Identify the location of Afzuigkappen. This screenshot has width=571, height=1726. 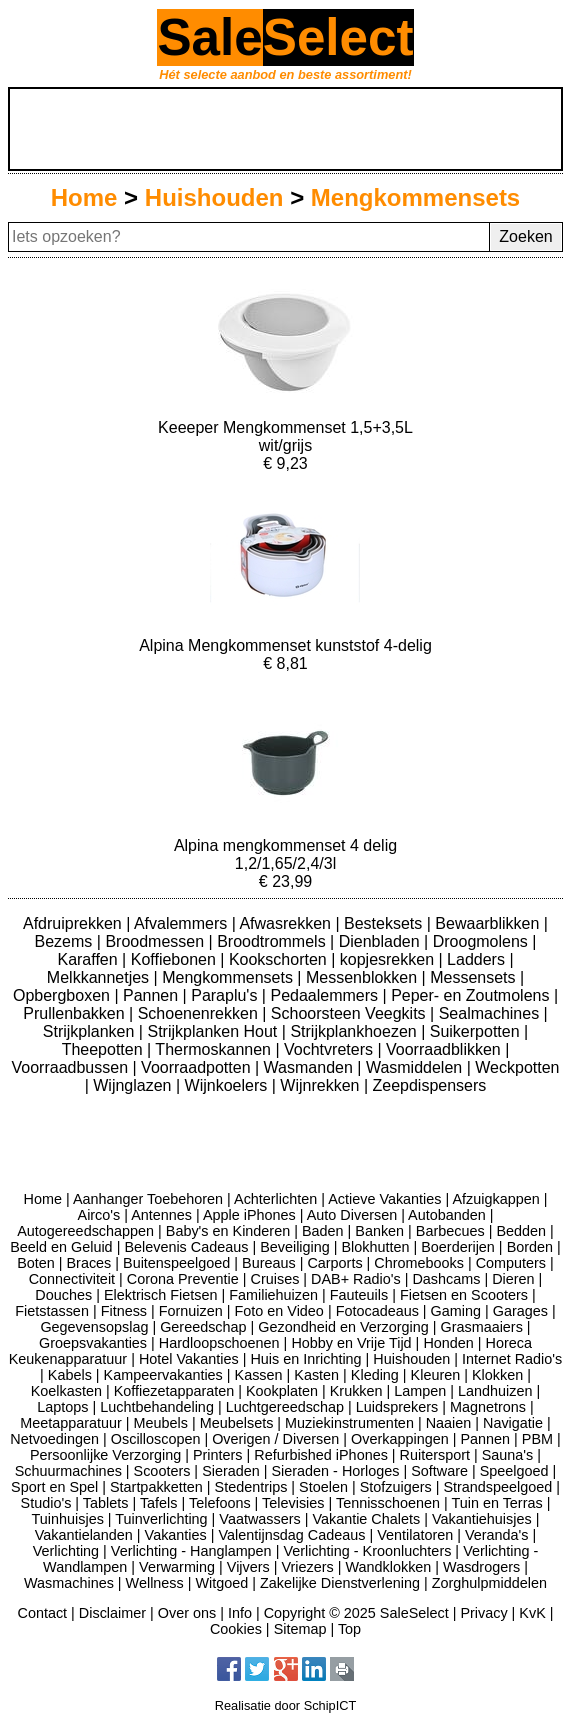
(495, 1199).